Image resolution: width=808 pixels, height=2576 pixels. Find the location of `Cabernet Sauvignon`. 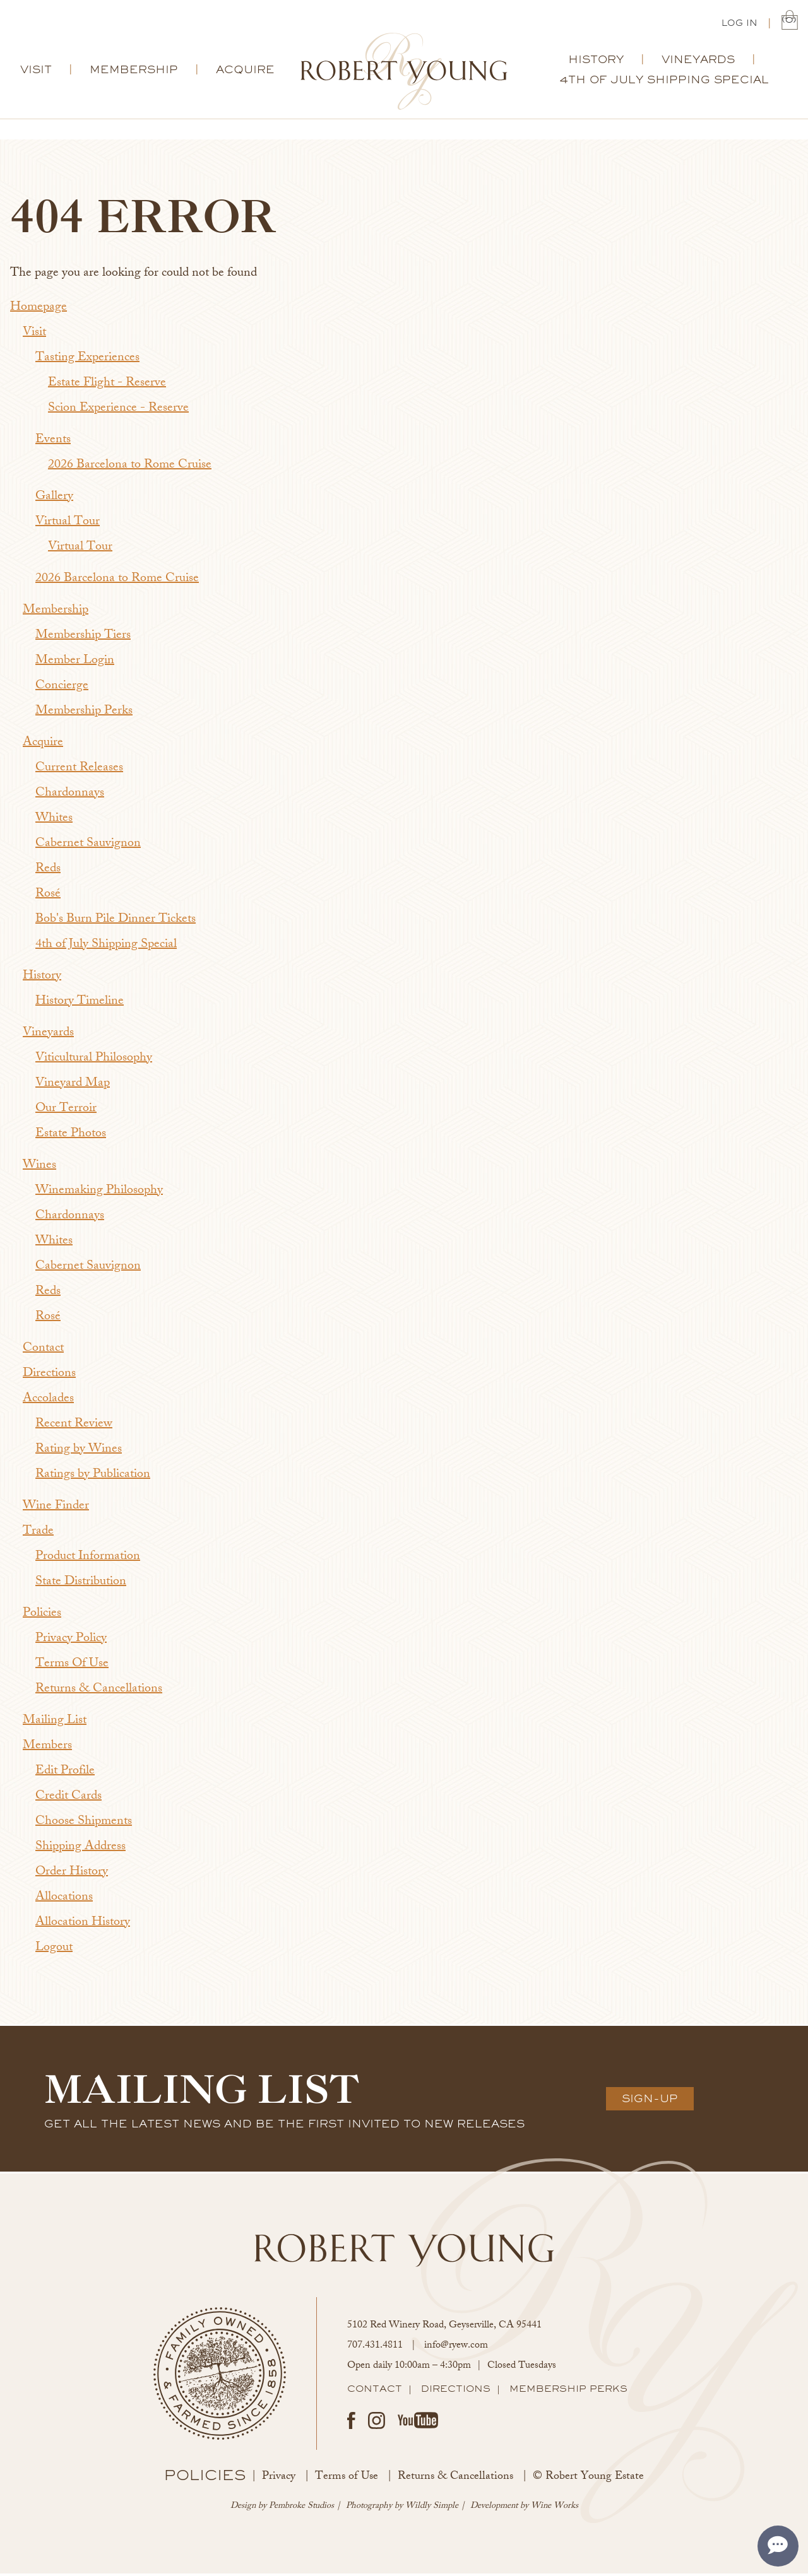

Cabernet Sauvignon is located at coordinates (88, 846).